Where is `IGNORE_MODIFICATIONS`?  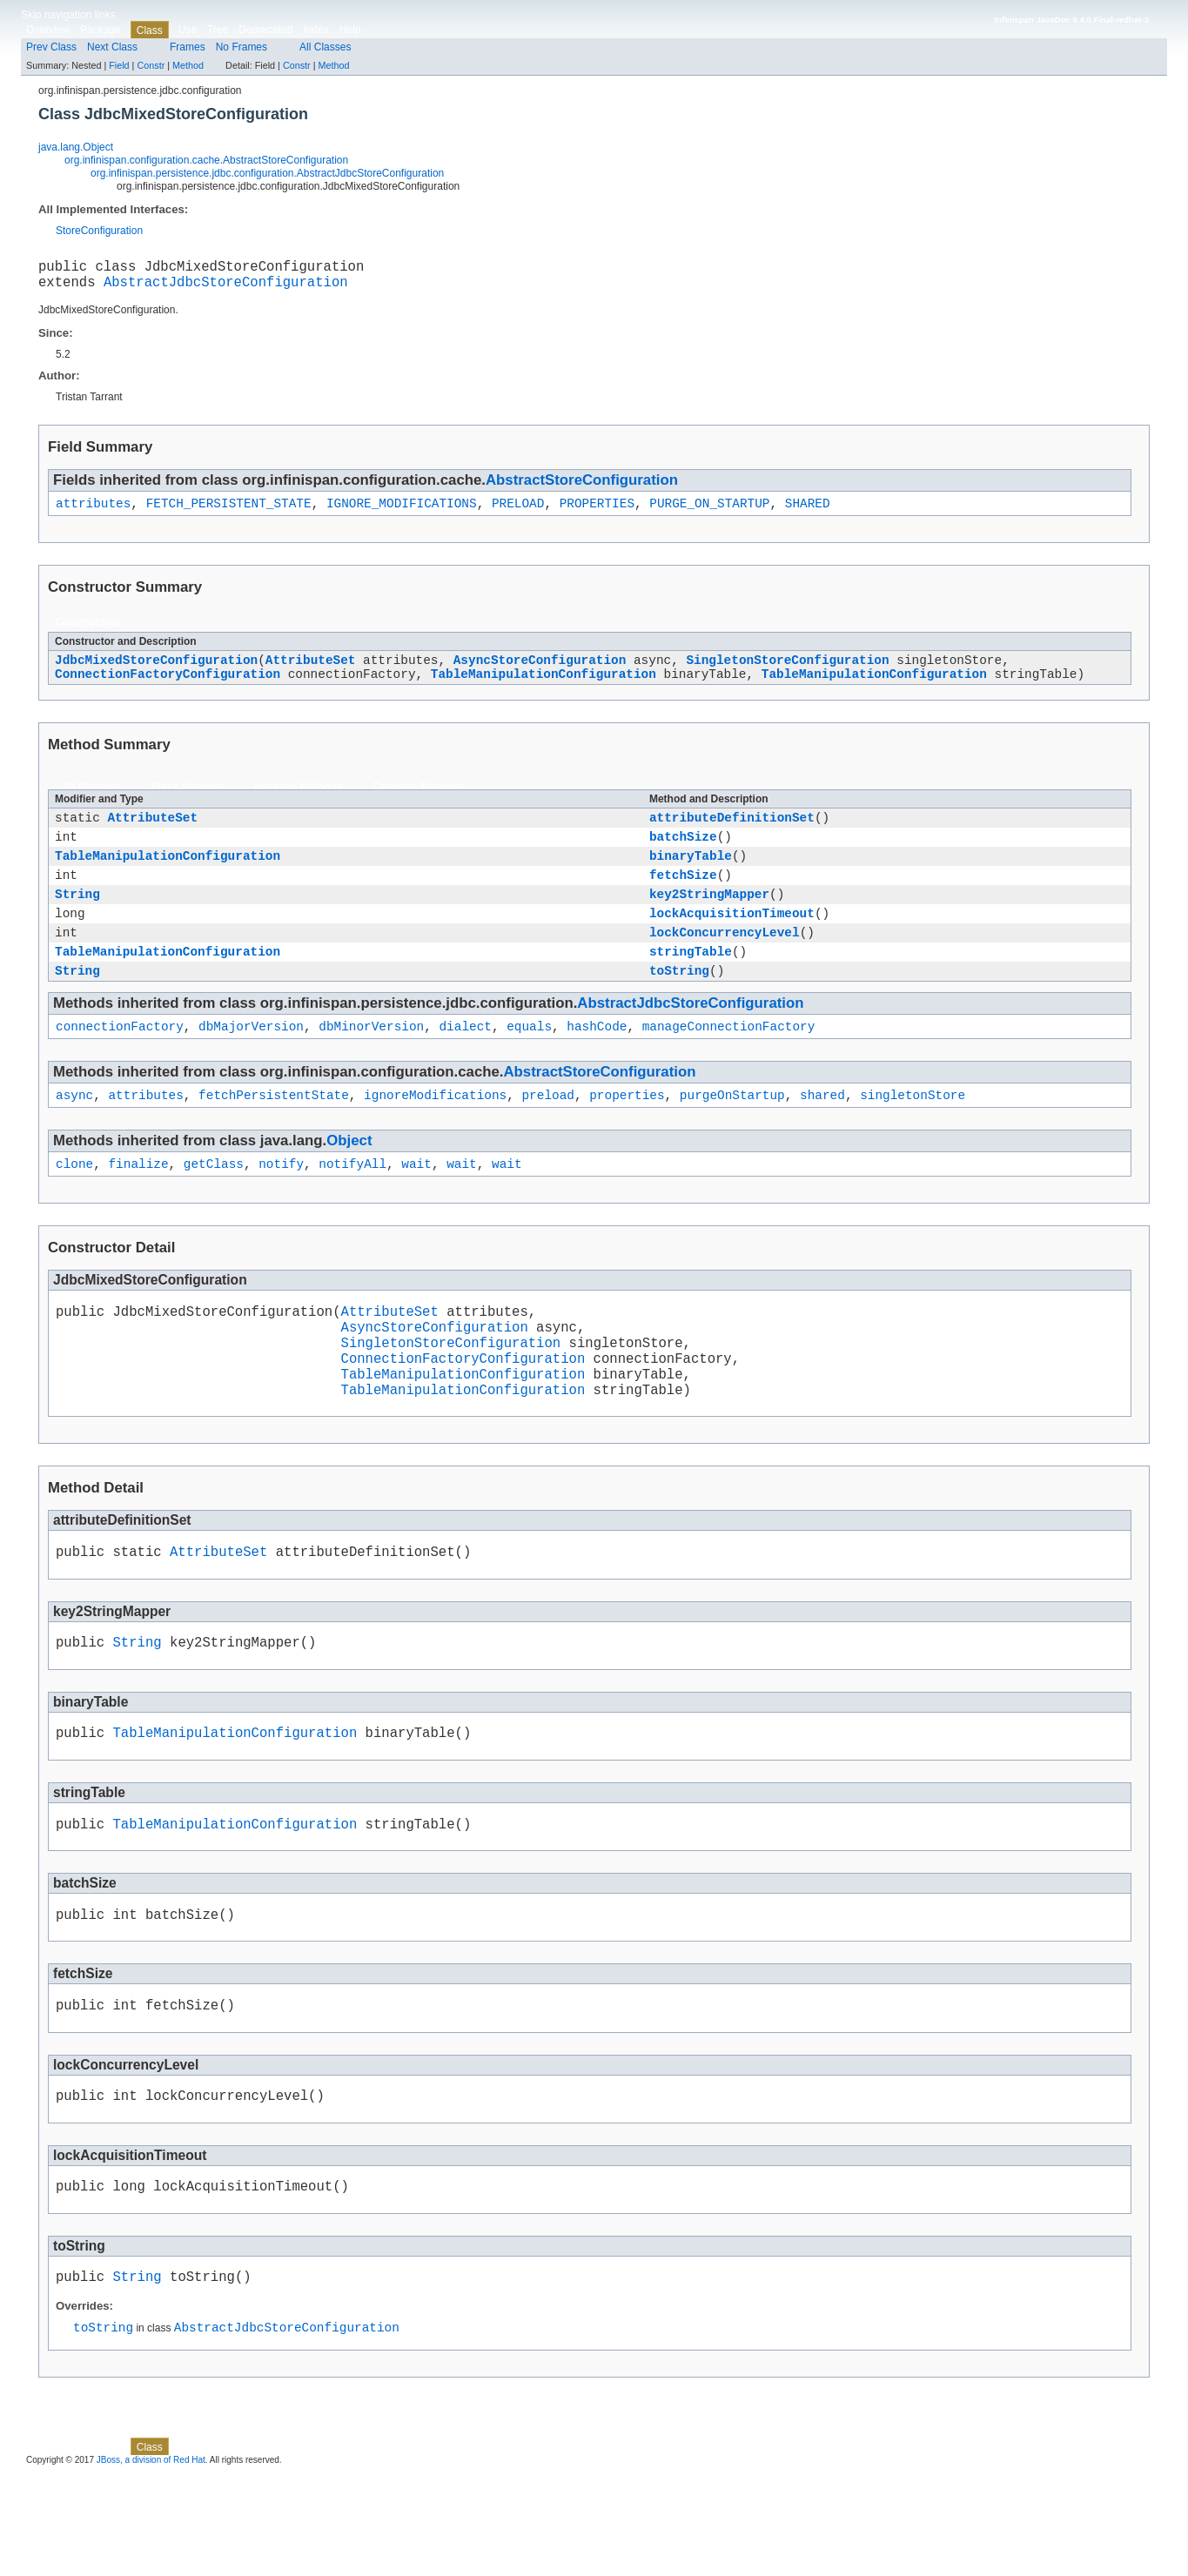
IGNORE_MODIFICATIONS is located at coordinates (401, 512).